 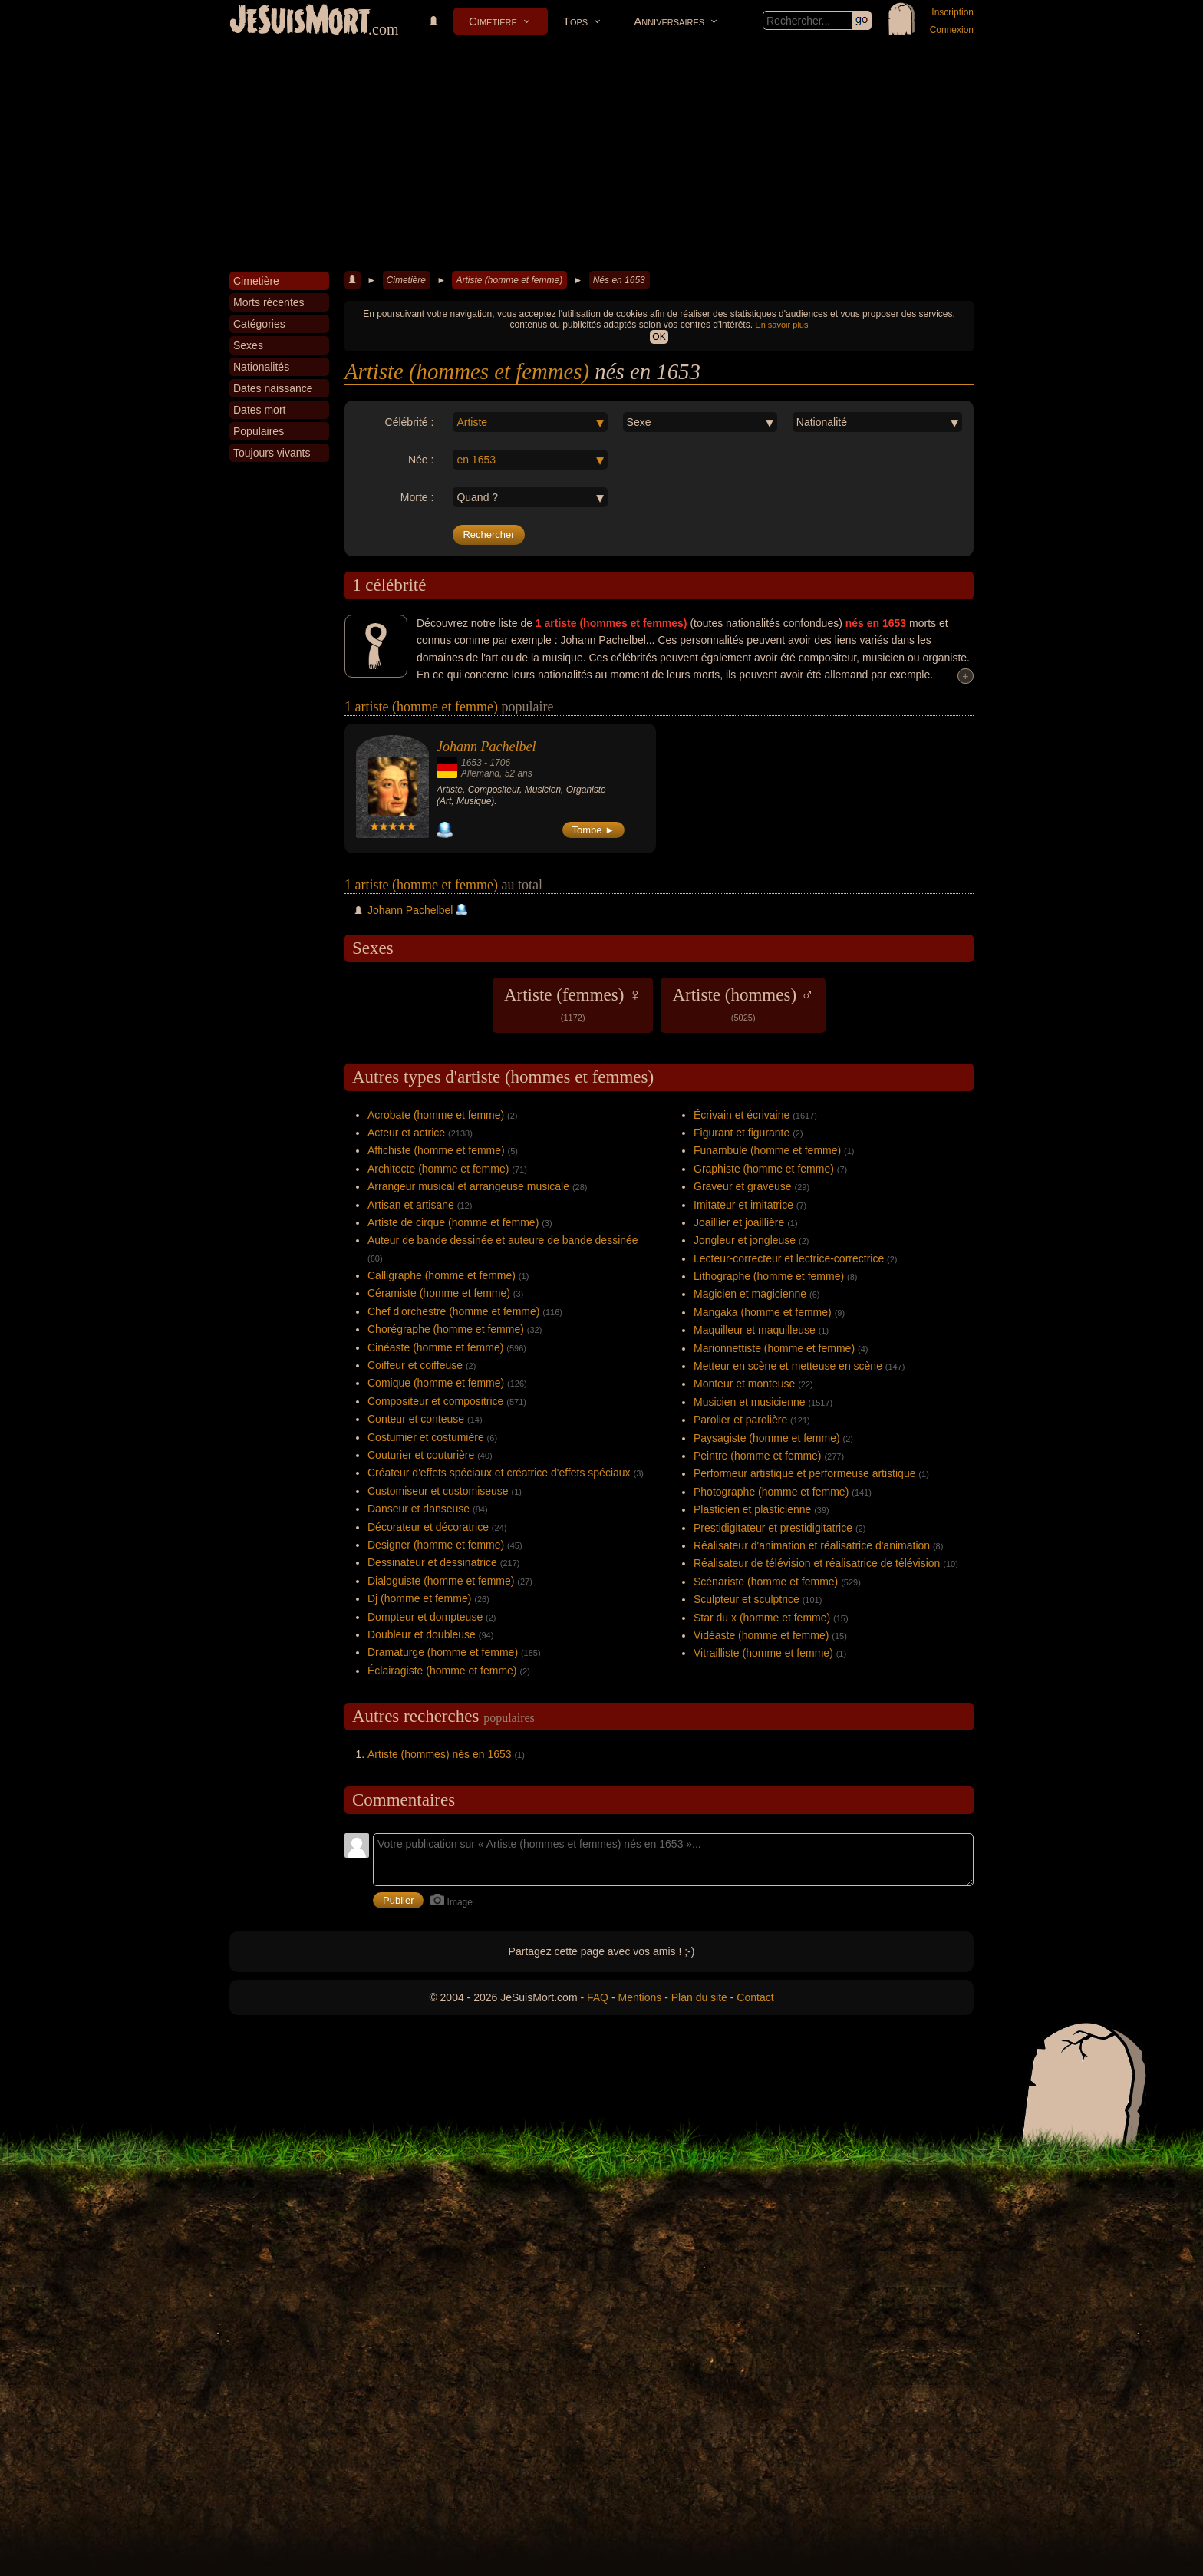 What do you see at coordinates (425, 1437) in the screenshot?
I see `Costumier et costumière` at bounding box center [425, 1437].